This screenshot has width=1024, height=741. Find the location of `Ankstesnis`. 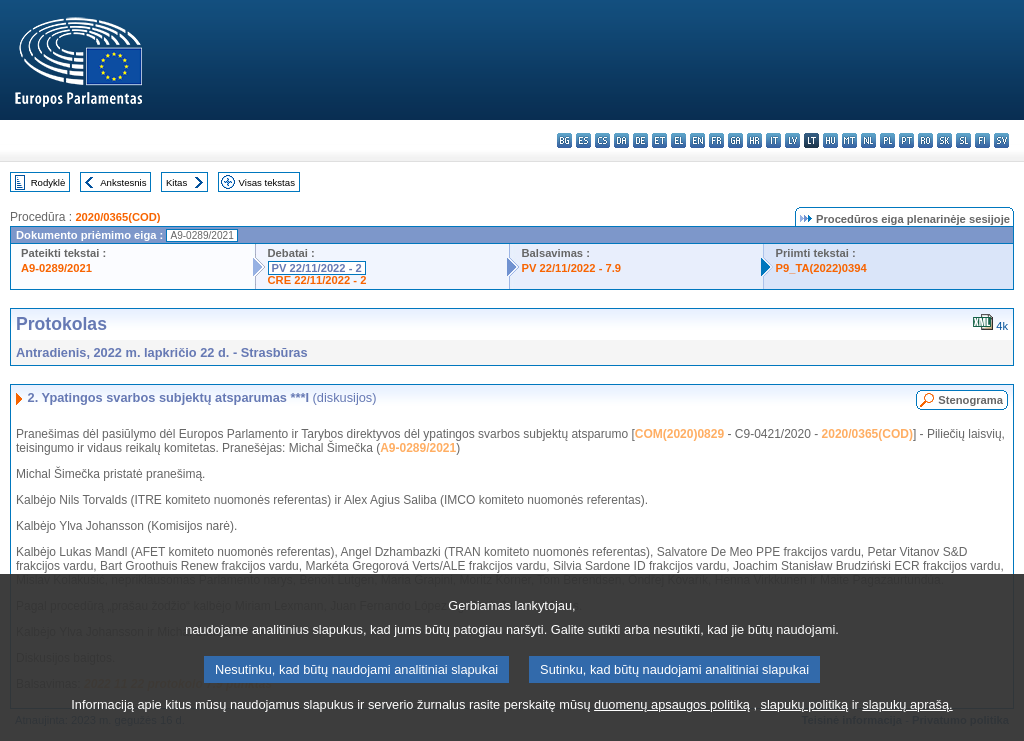

Ankstesnis is located at coordinates (123, 182).